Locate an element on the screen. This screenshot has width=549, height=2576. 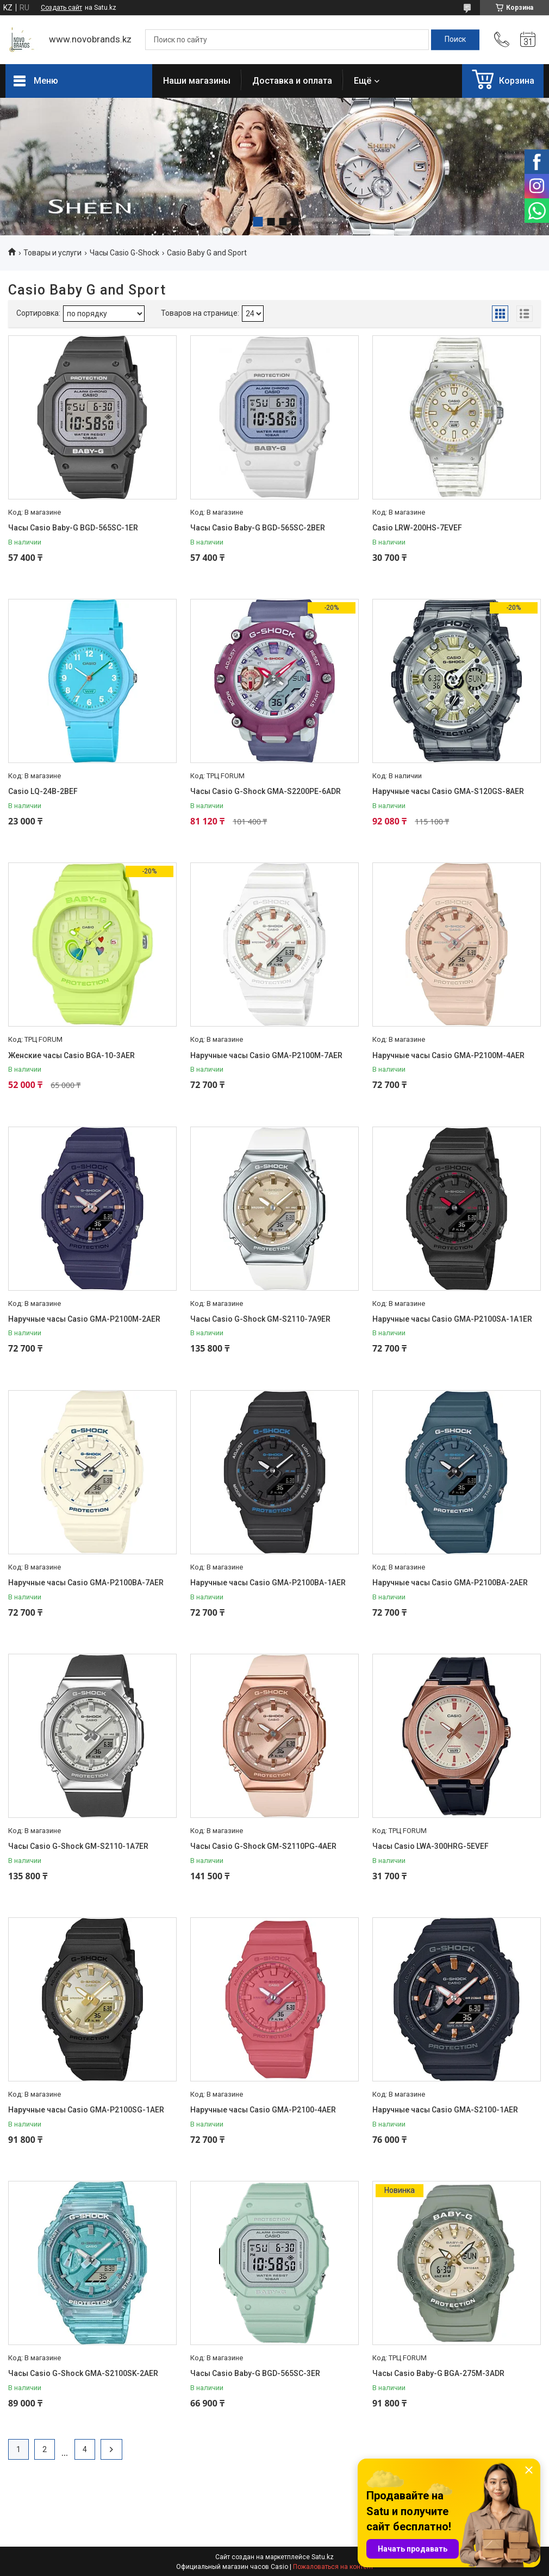
Наручные часы Casio GMA-P2100SG-1AER is located at coordinates (86, 2109).